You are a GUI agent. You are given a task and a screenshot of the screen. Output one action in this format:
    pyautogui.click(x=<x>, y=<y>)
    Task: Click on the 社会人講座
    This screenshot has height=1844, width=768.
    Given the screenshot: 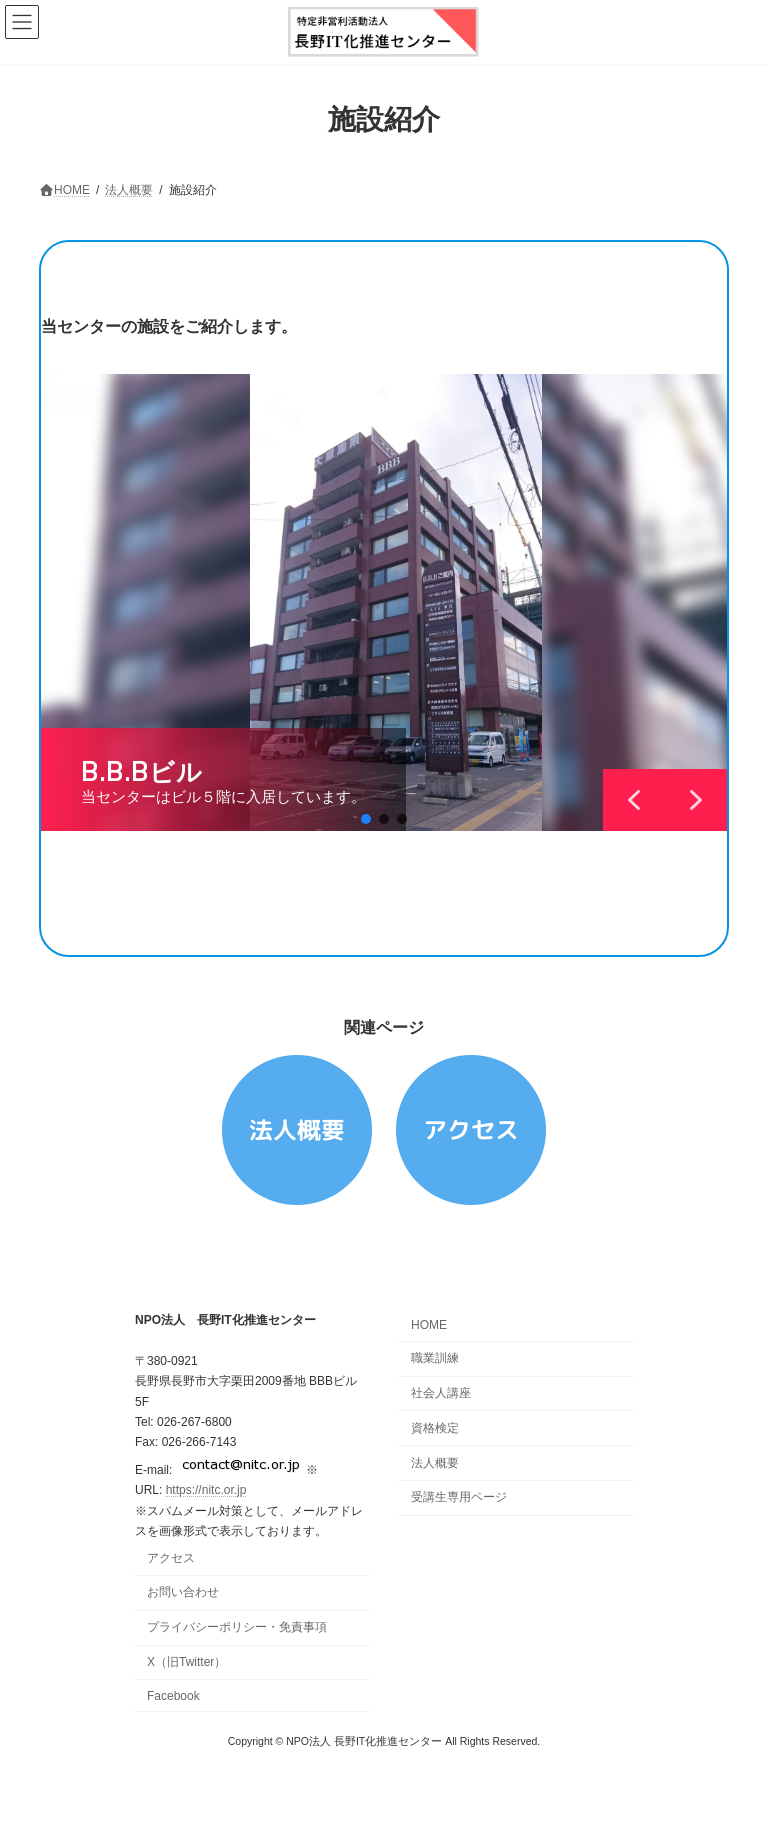 What is the action you would take?
    pyautogui.click(x=441, y=1393)
    